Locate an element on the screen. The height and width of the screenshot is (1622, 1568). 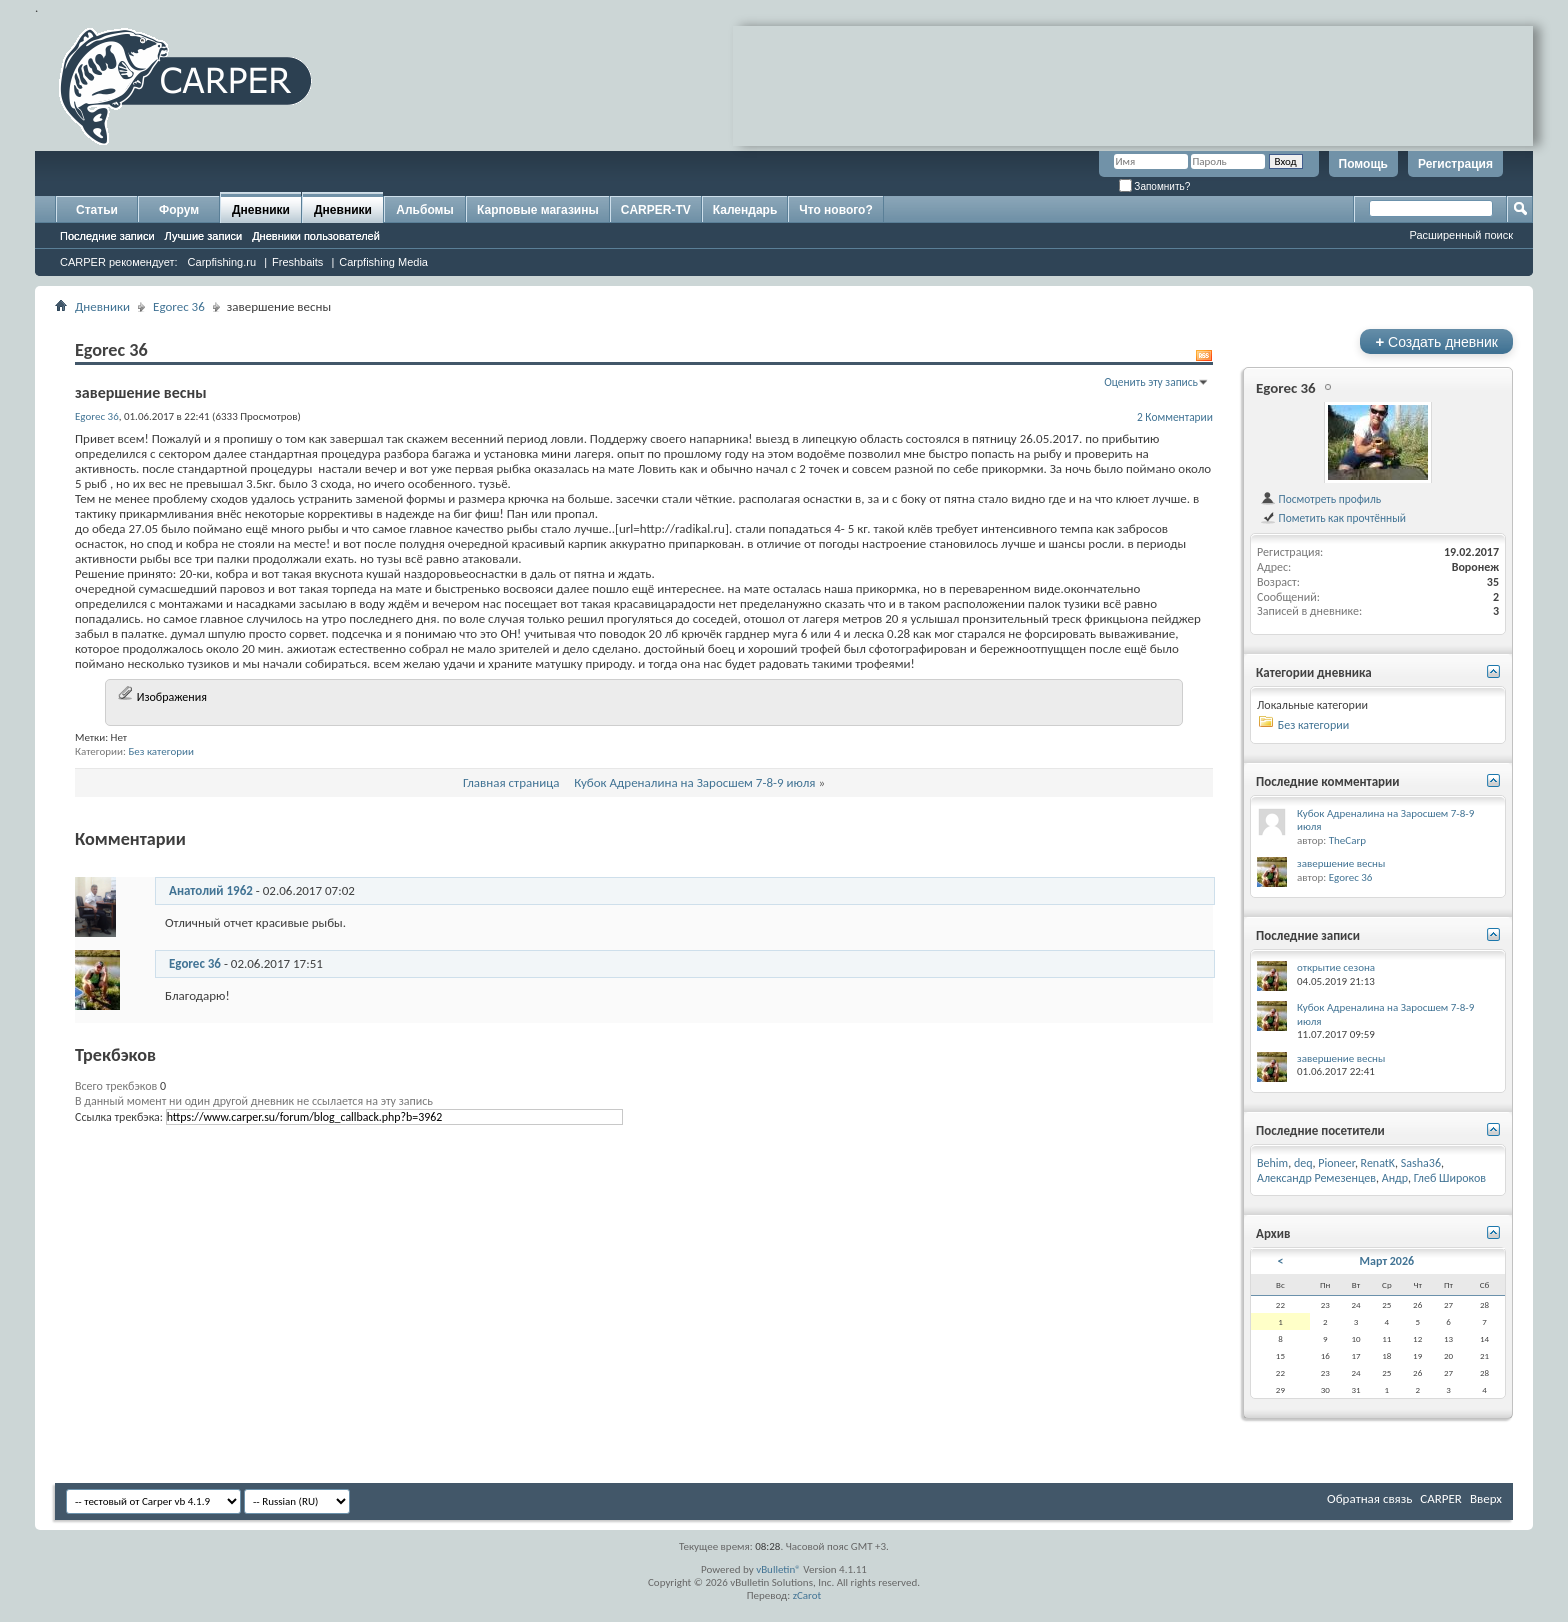
В данный момент ни один другой дневник не ссылается на эту запись is located at coordinates (254, 1101).